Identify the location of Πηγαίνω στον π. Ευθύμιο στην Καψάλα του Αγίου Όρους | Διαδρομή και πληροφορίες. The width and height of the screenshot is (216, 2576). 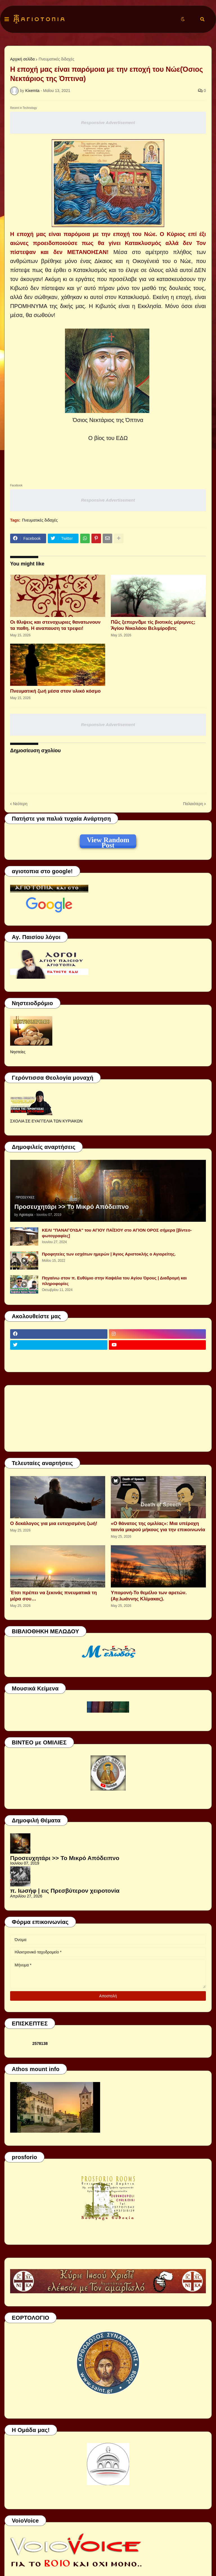
(114, 1280).